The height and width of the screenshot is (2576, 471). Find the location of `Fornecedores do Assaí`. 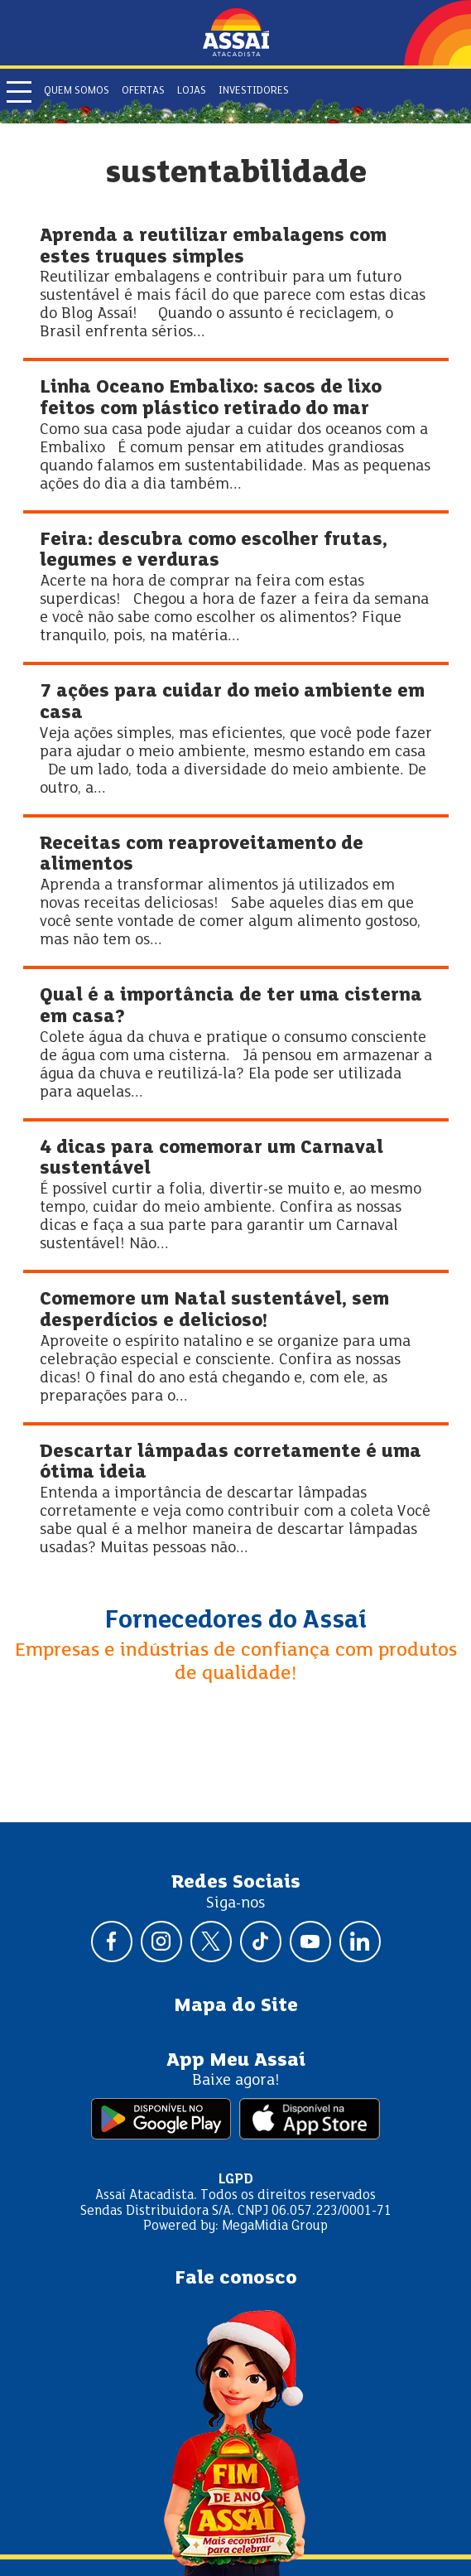

Fornecedores do Assaí is located at coordinates (236, 1621).